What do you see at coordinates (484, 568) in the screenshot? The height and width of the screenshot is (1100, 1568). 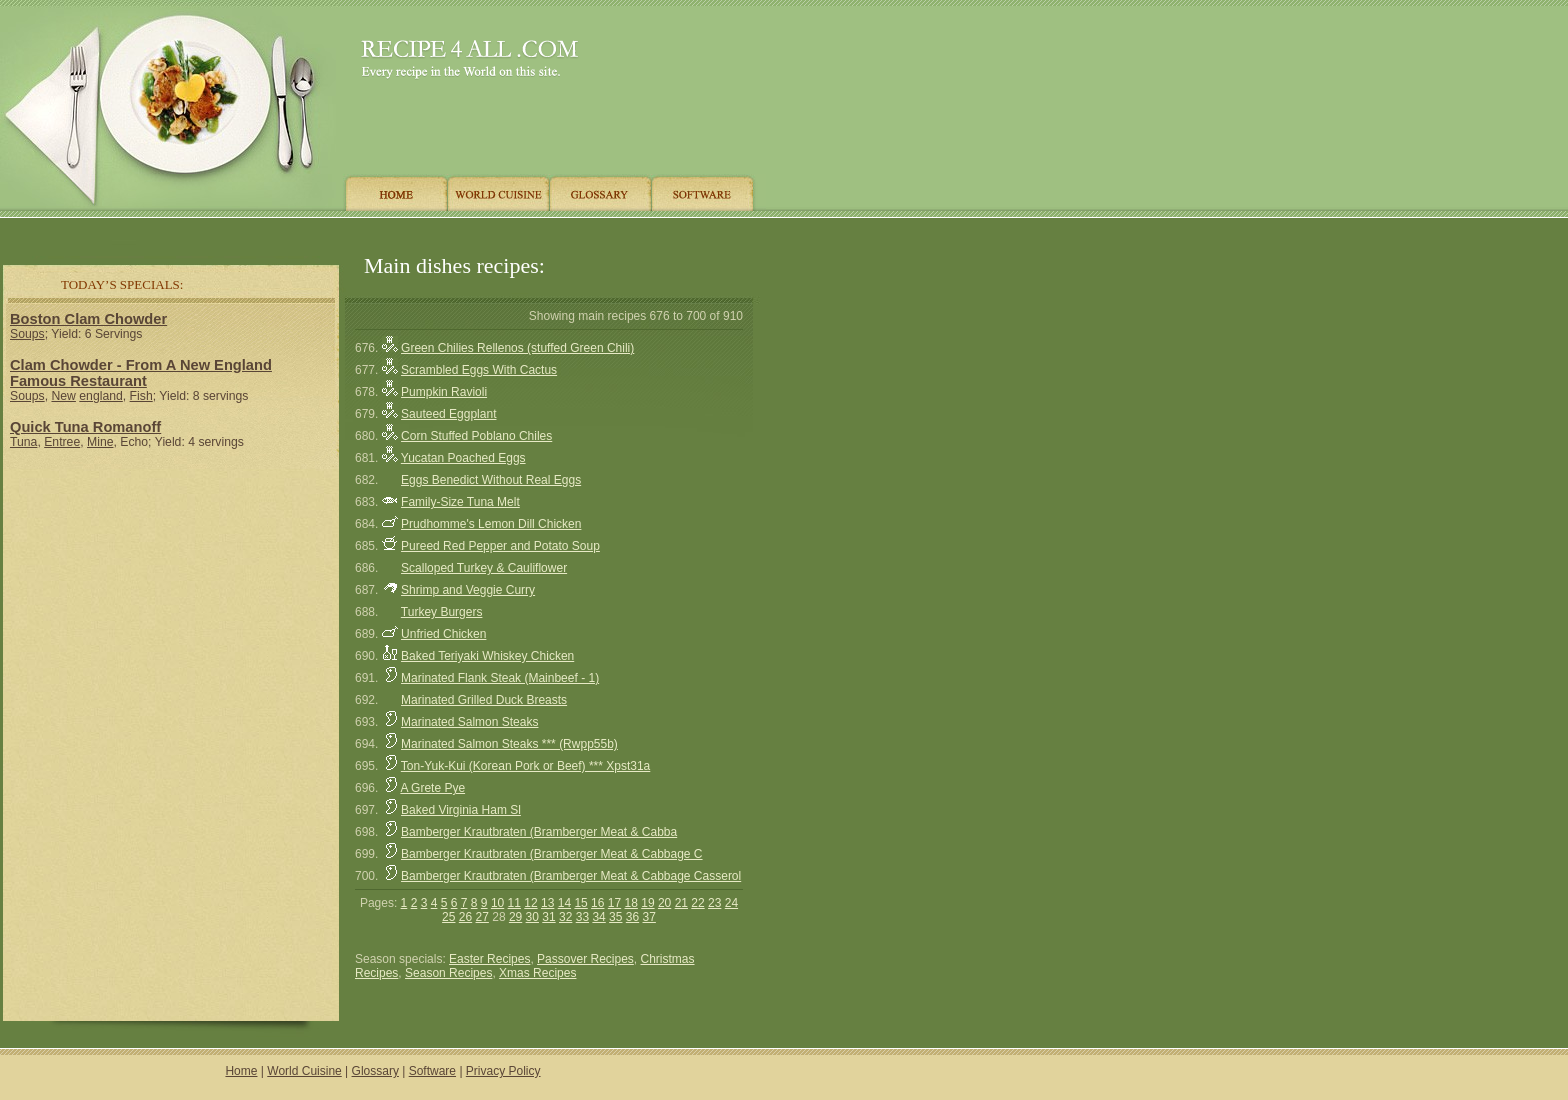 I see `Scalloped Turkey & Cauliflower` at bounding box center [484, 568].